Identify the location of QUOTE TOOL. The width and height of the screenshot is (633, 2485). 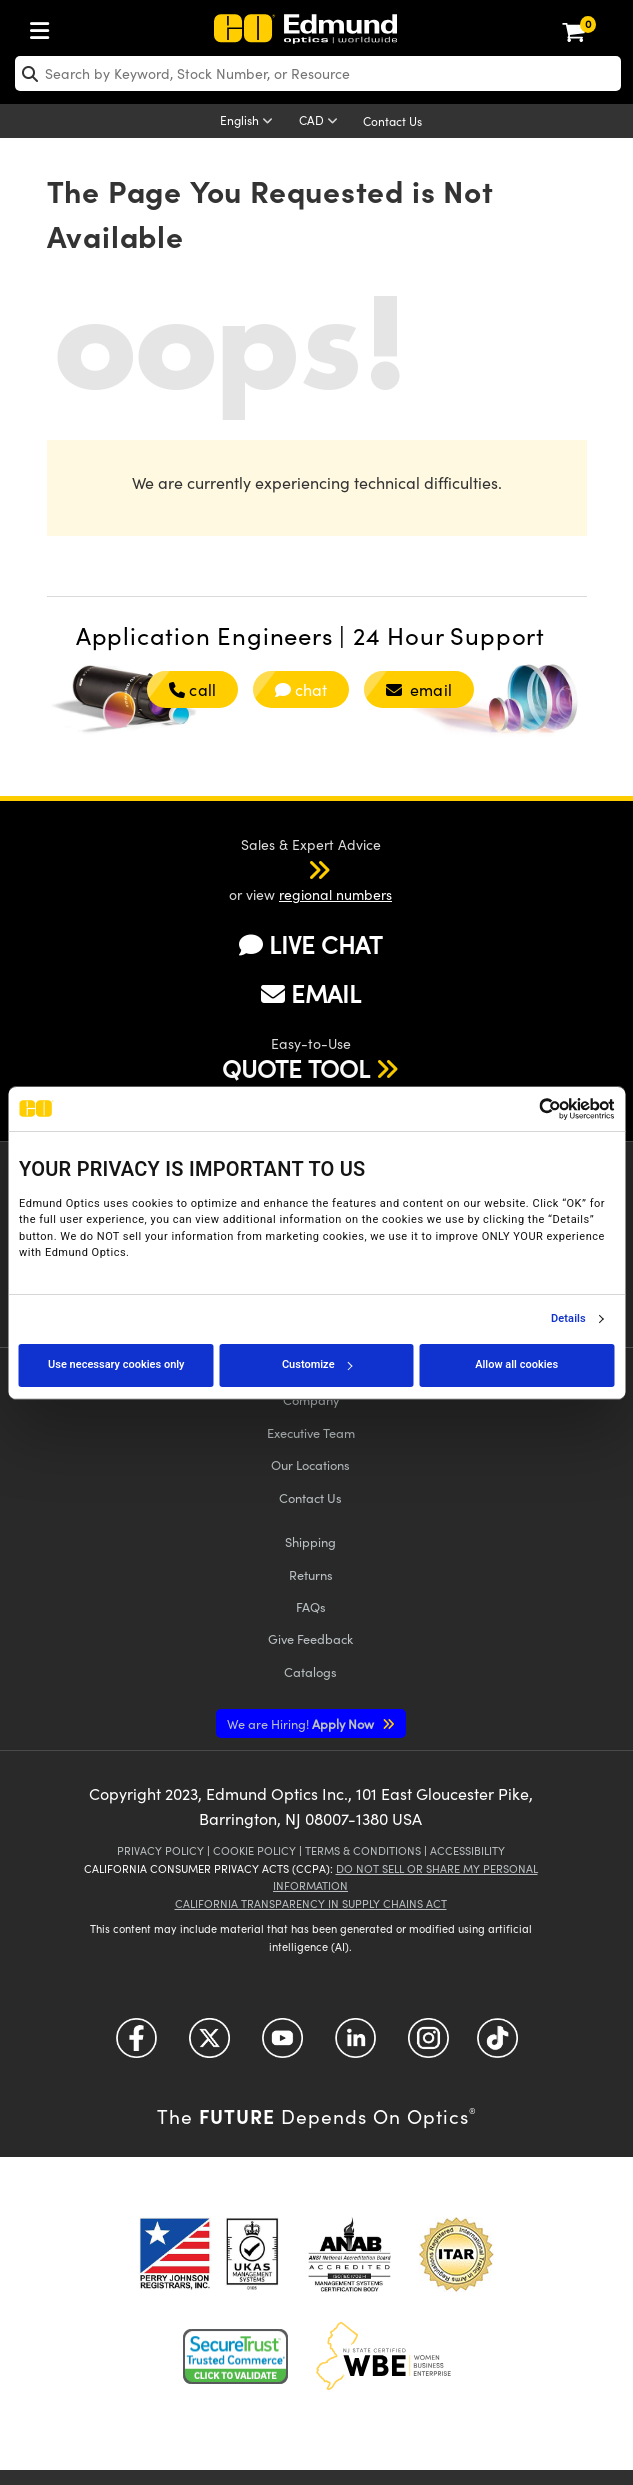
(296, 1068).